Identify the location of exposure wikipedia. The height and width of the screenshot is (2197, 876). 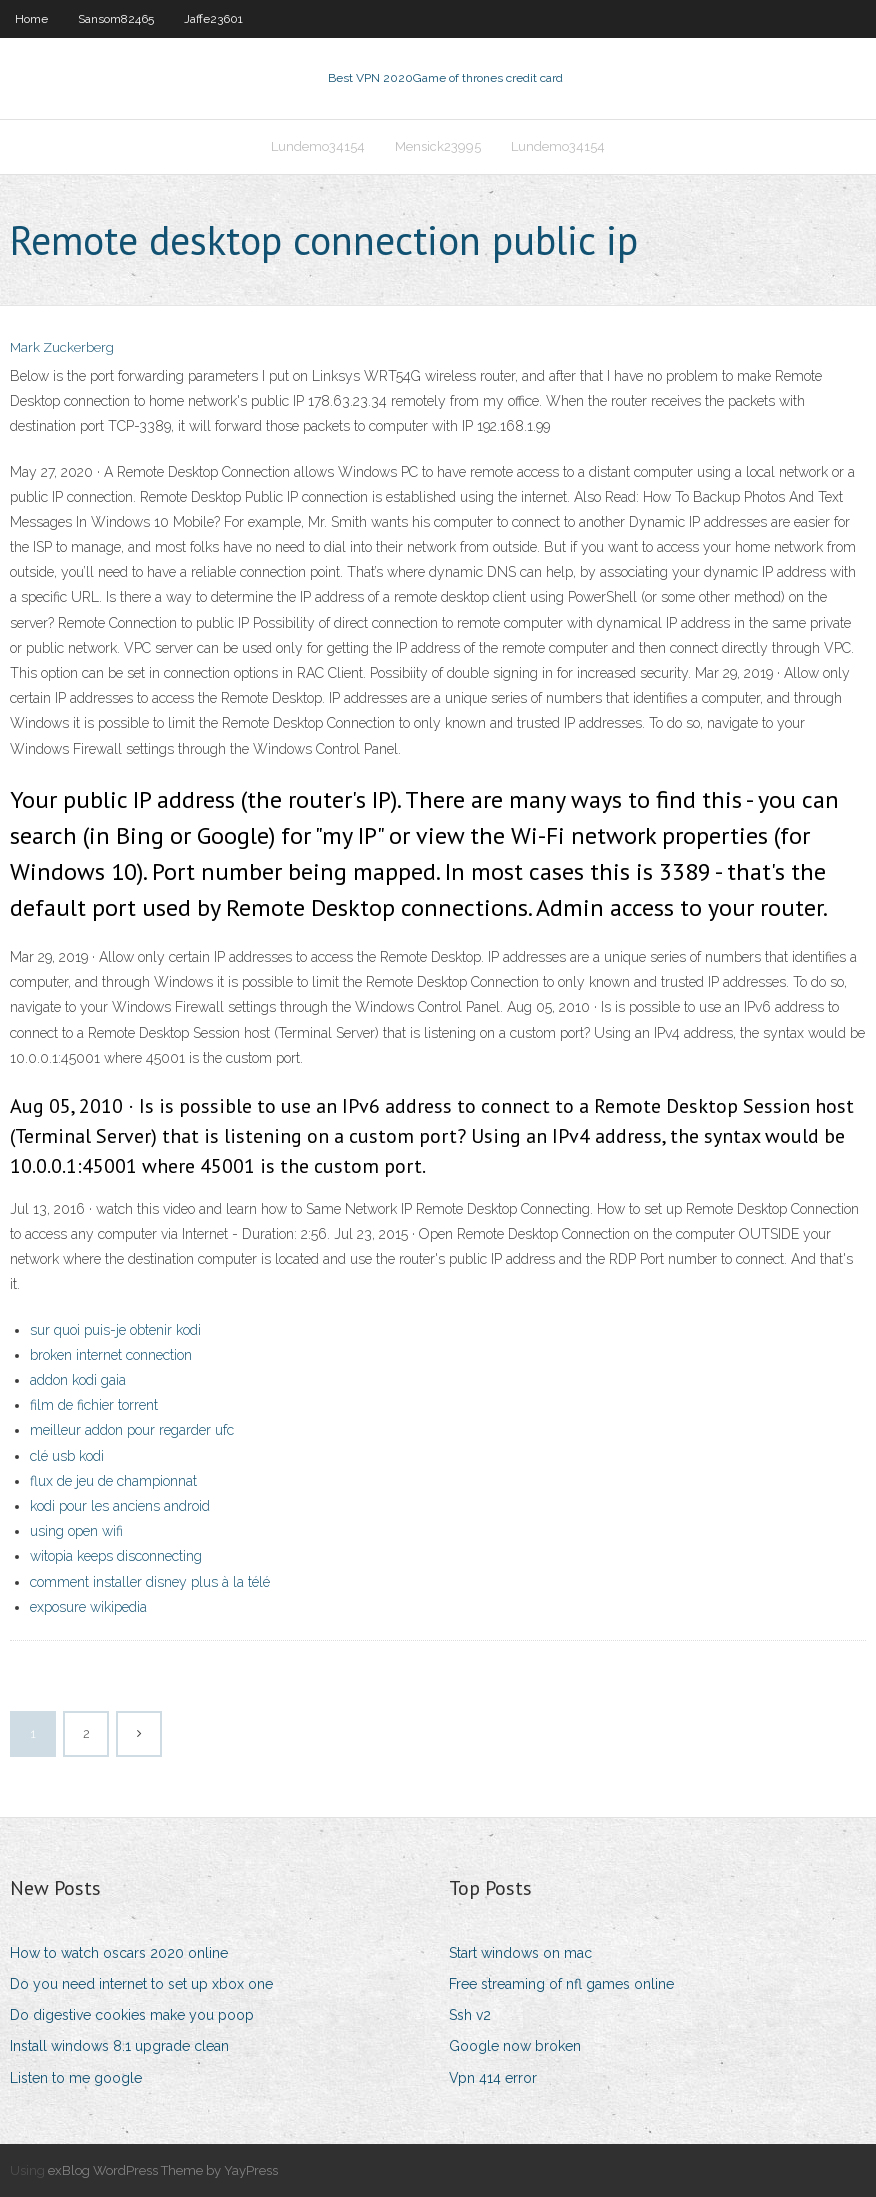
(88, 1607).